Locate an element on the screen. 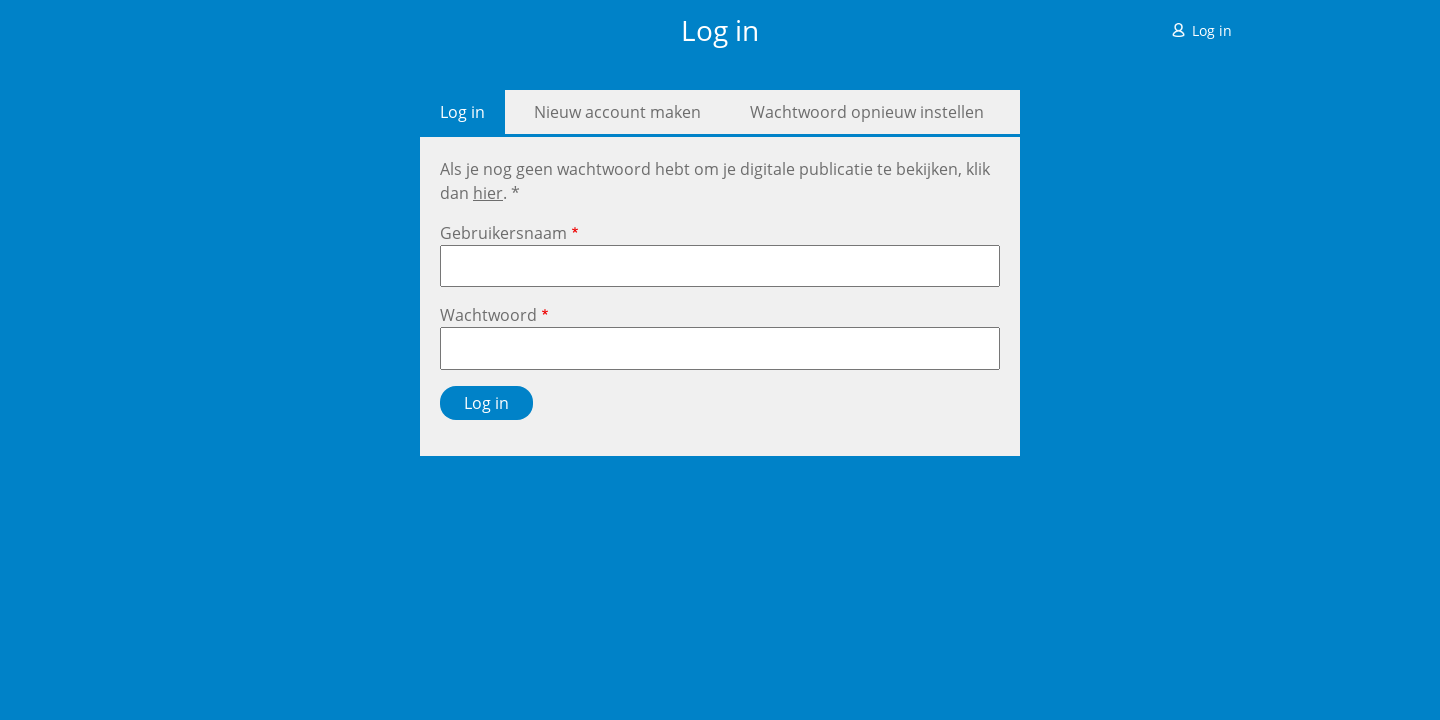  Log in is located at coordinates (1212, 30).